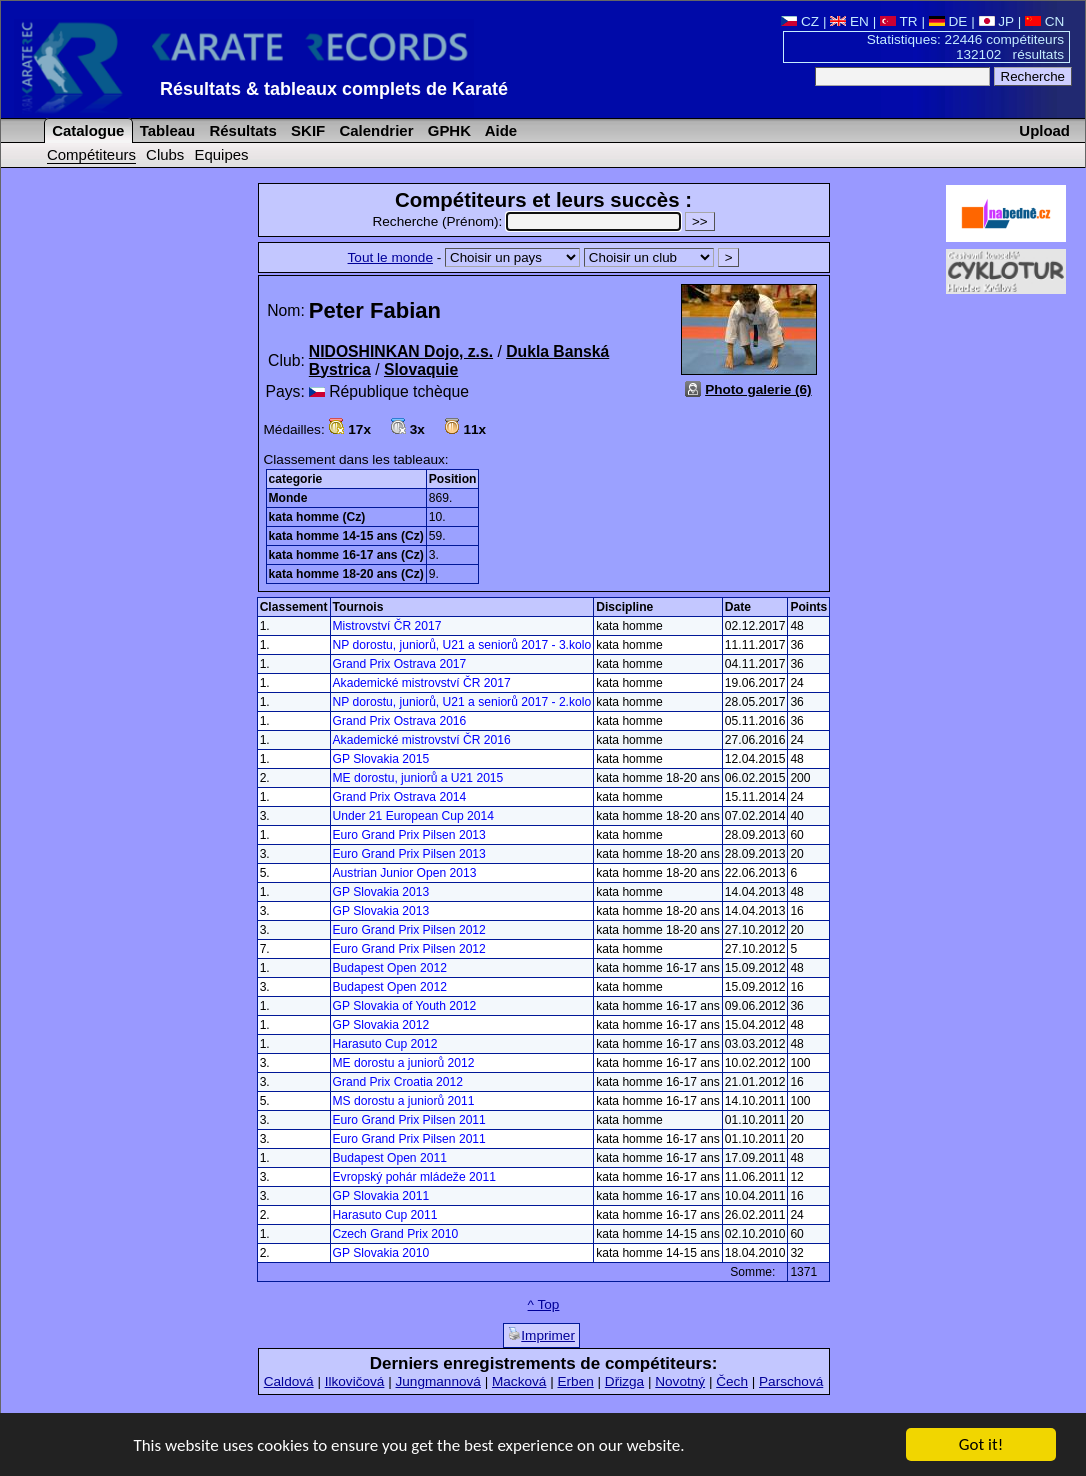  Describe the element at coordinates (346, 536) in the screenshot. I see `kata homme 14-15 ans (Cz)` at that location.